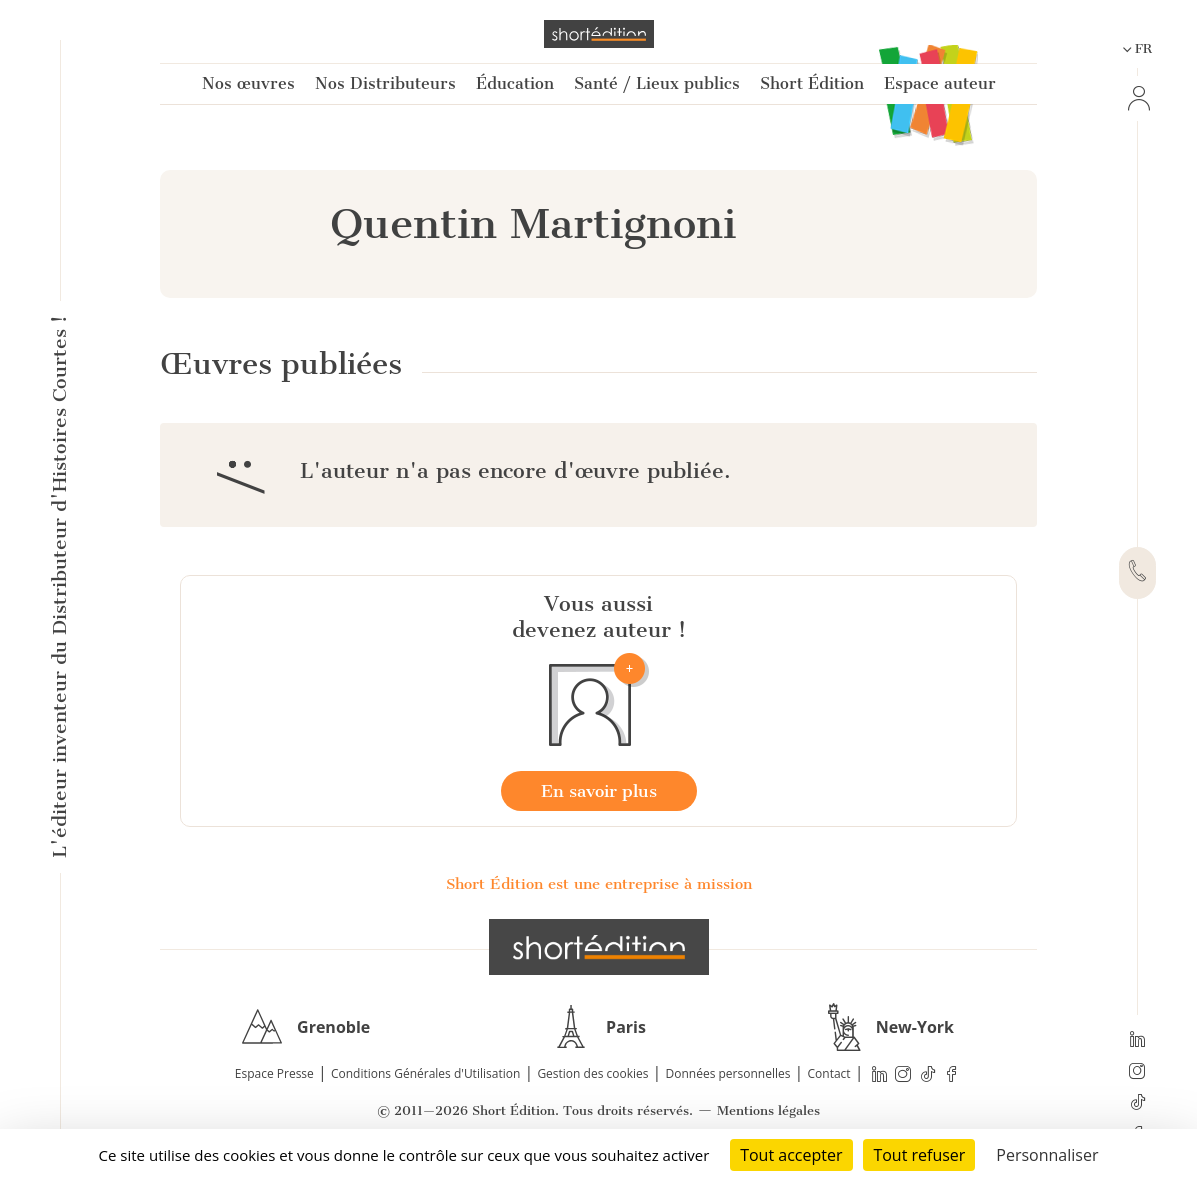 This screenshot has height=1181, width=1197. Describe the element at coordinates (728, 1073) in the screenshot. I see `Données personnelles` at that location.